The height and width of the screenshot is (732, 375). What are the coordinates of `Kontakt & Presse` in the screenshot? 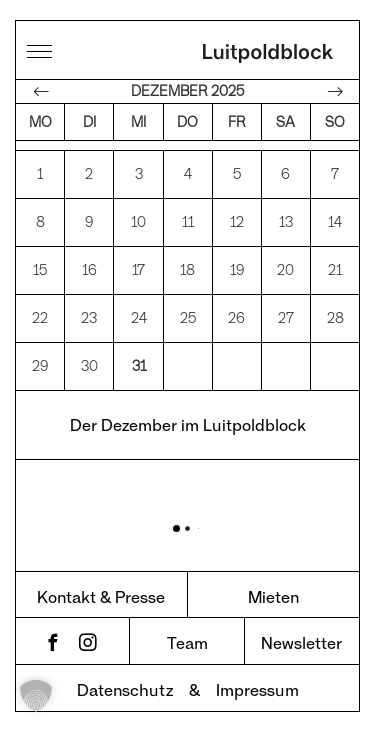 It's located at (101, 596).